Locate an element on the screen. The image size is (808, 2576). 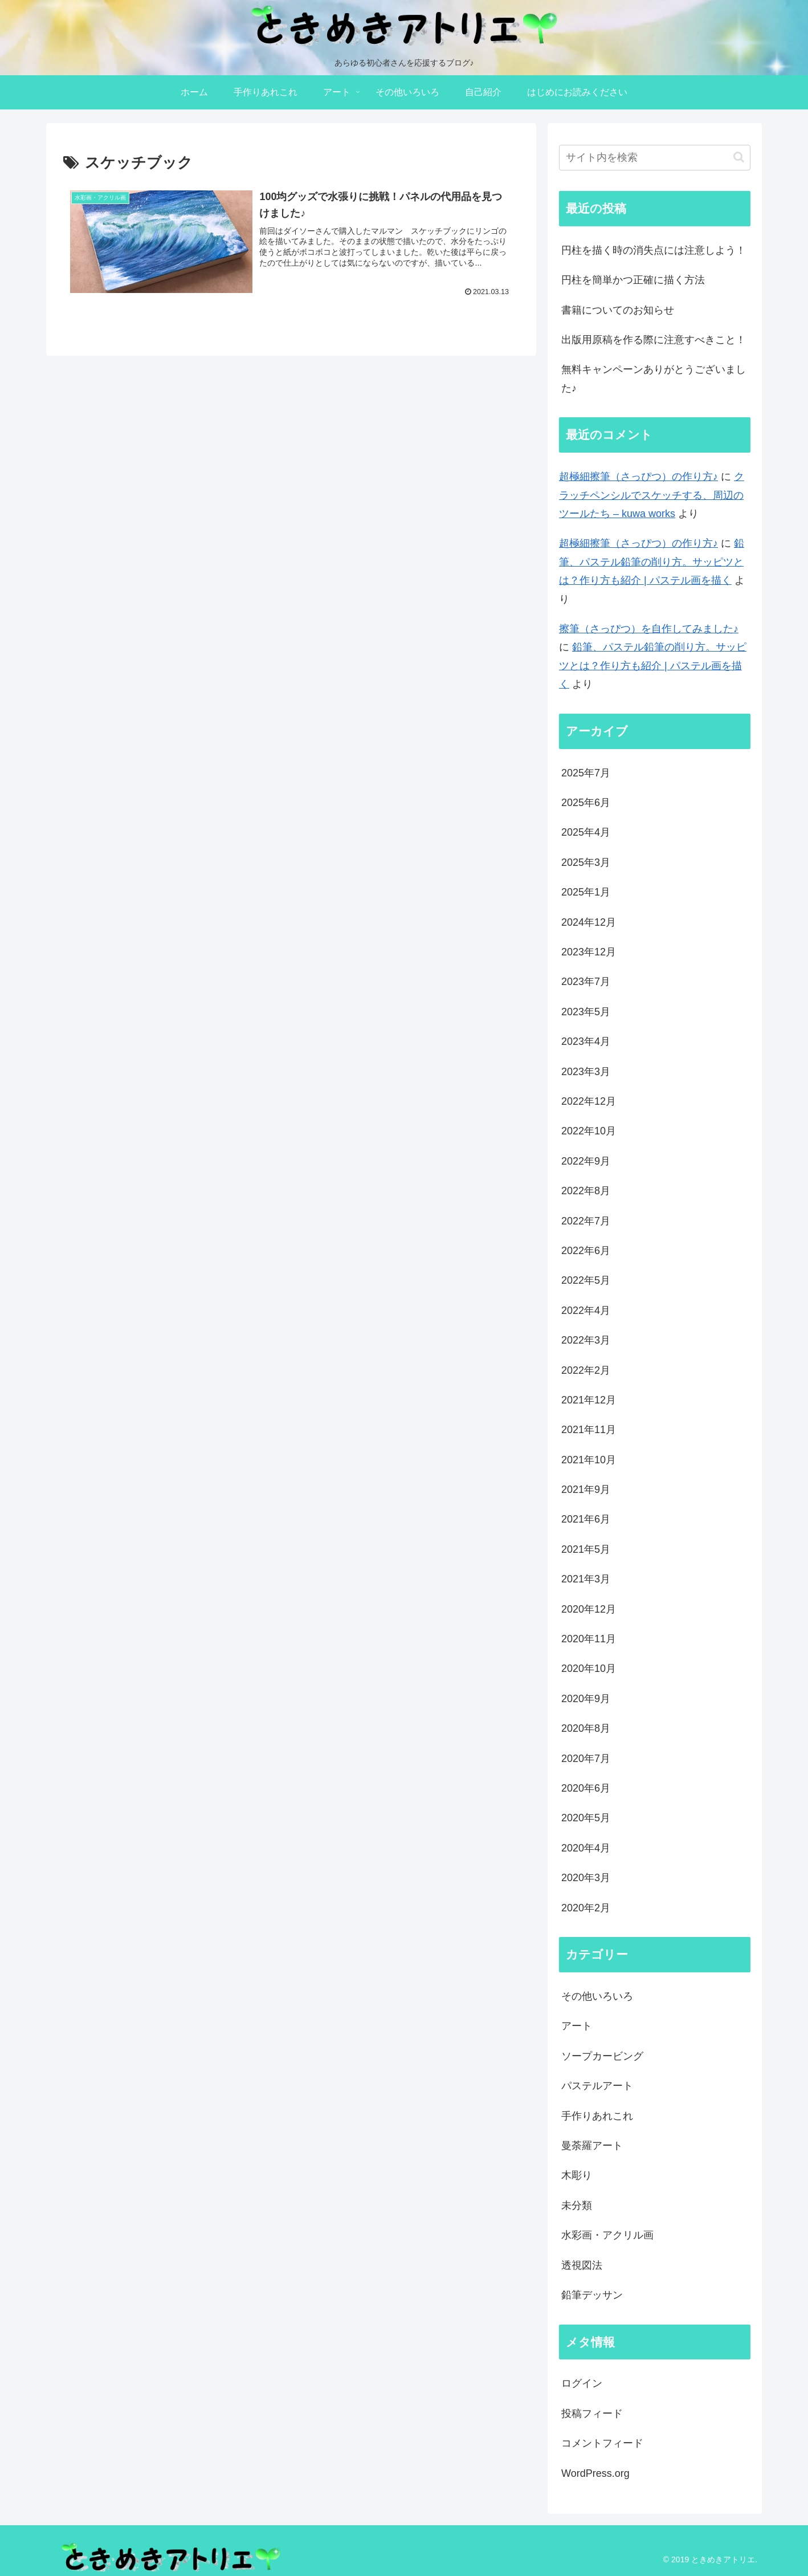
クラッチペンシルでスケッチする、周辺のツールたち – kuwa works is located at coordinates (651, 495).